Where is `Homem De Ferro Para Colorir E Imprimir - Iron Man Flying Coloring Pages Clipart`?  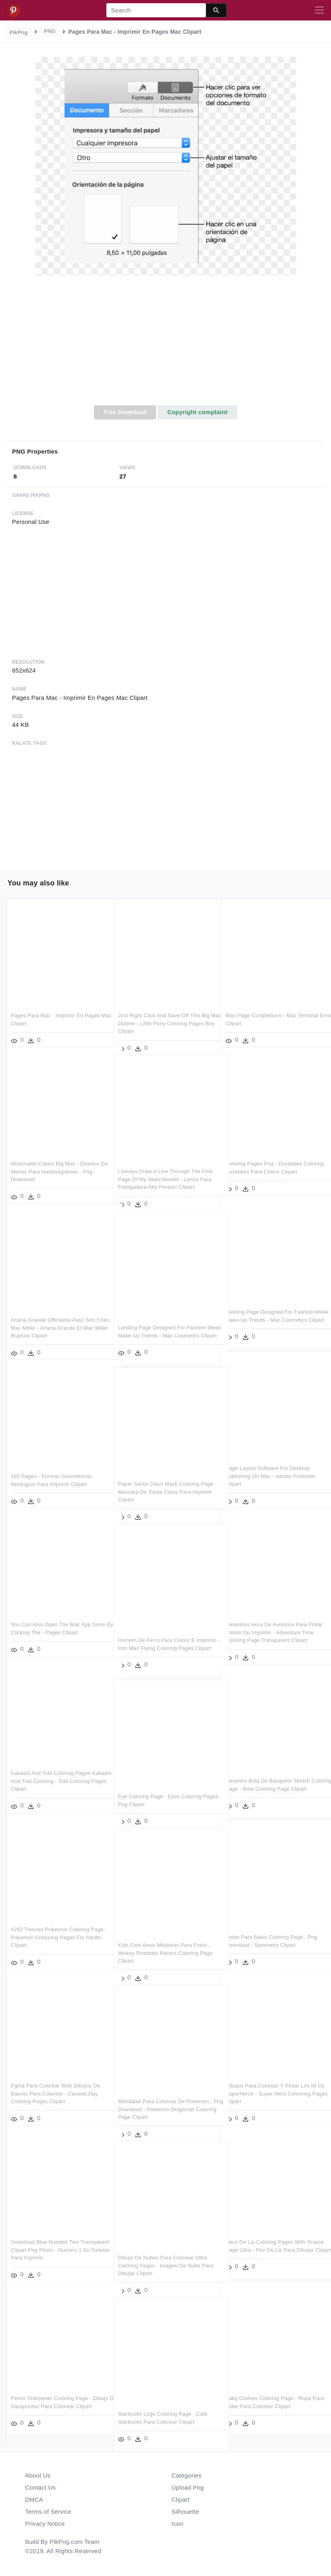
Homem De Ferro Para Colorir E Imprimir - Iron Man Flying Coloring Pages Clipart is located at coordinates (159, 1638).